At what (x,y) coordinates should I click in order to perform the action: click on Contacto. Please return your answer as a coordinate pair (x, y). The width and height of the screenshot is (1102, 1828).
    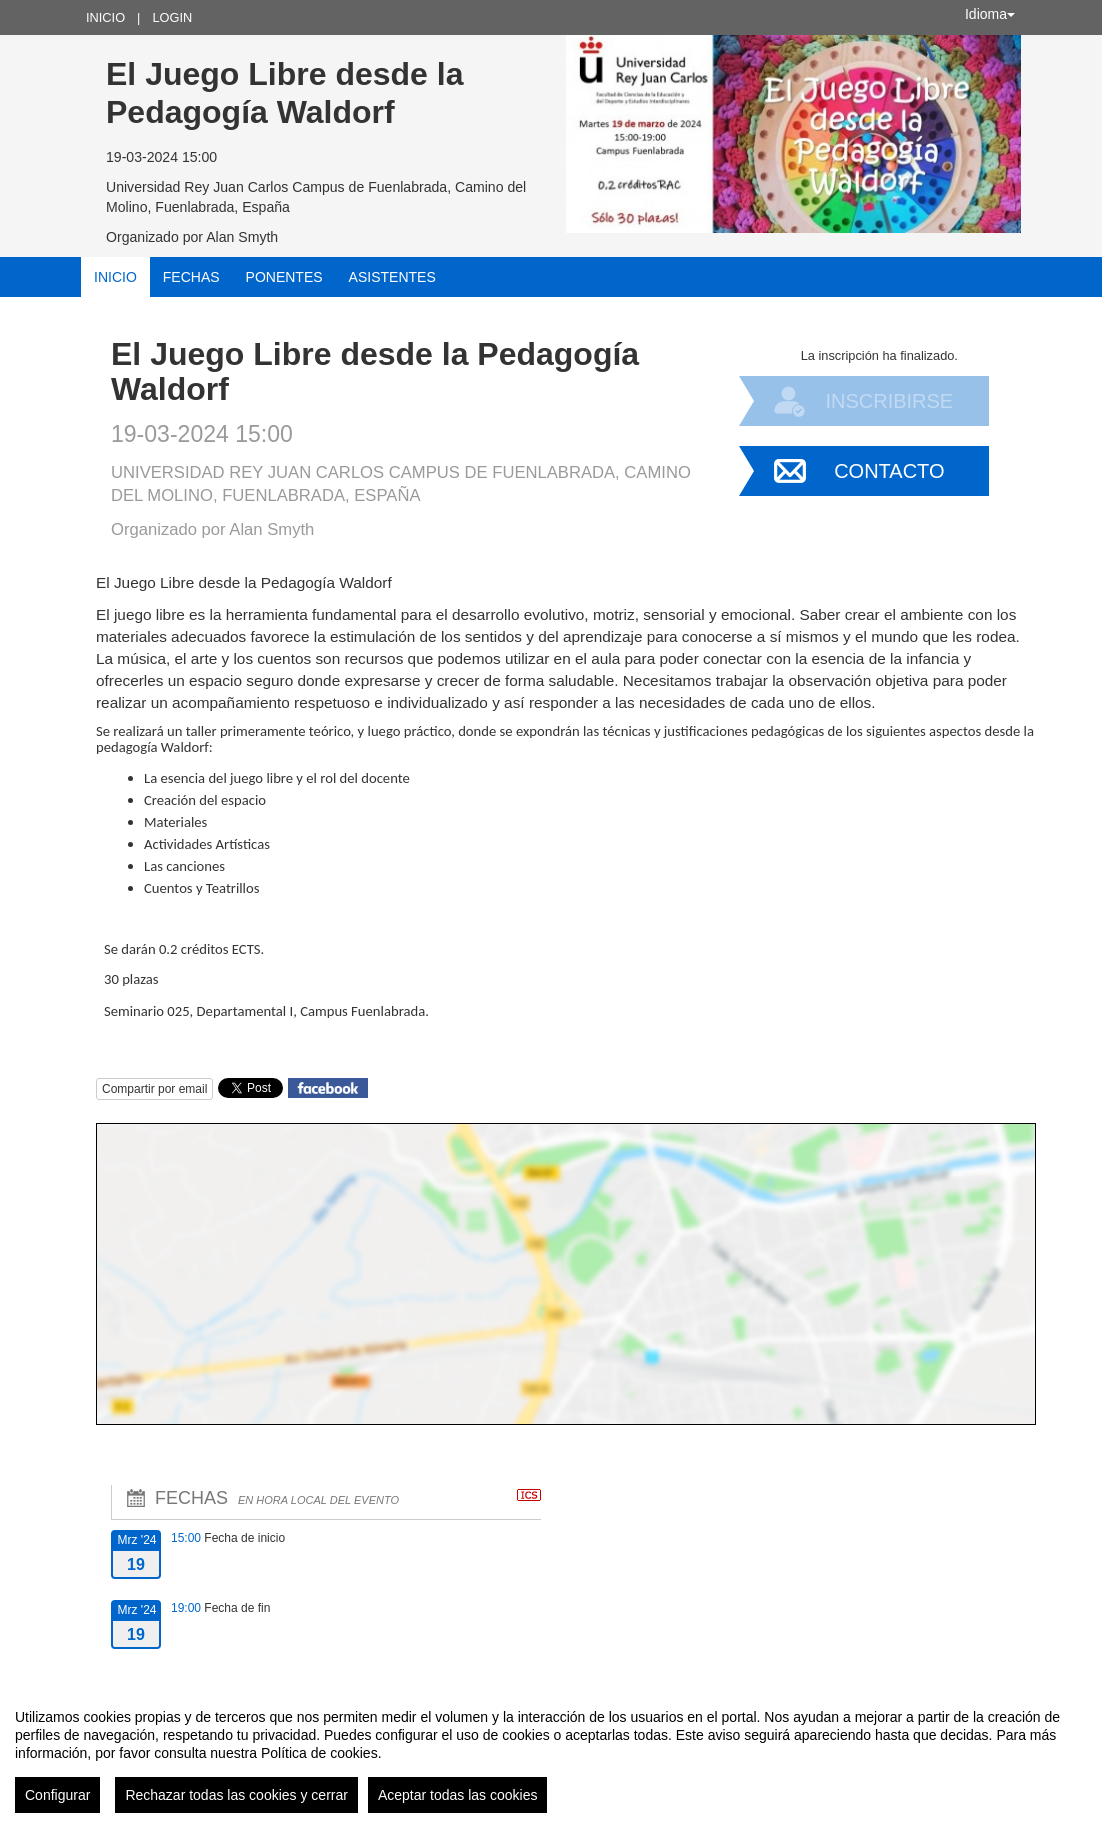
    Looking at the image, I should click on (889, 471).